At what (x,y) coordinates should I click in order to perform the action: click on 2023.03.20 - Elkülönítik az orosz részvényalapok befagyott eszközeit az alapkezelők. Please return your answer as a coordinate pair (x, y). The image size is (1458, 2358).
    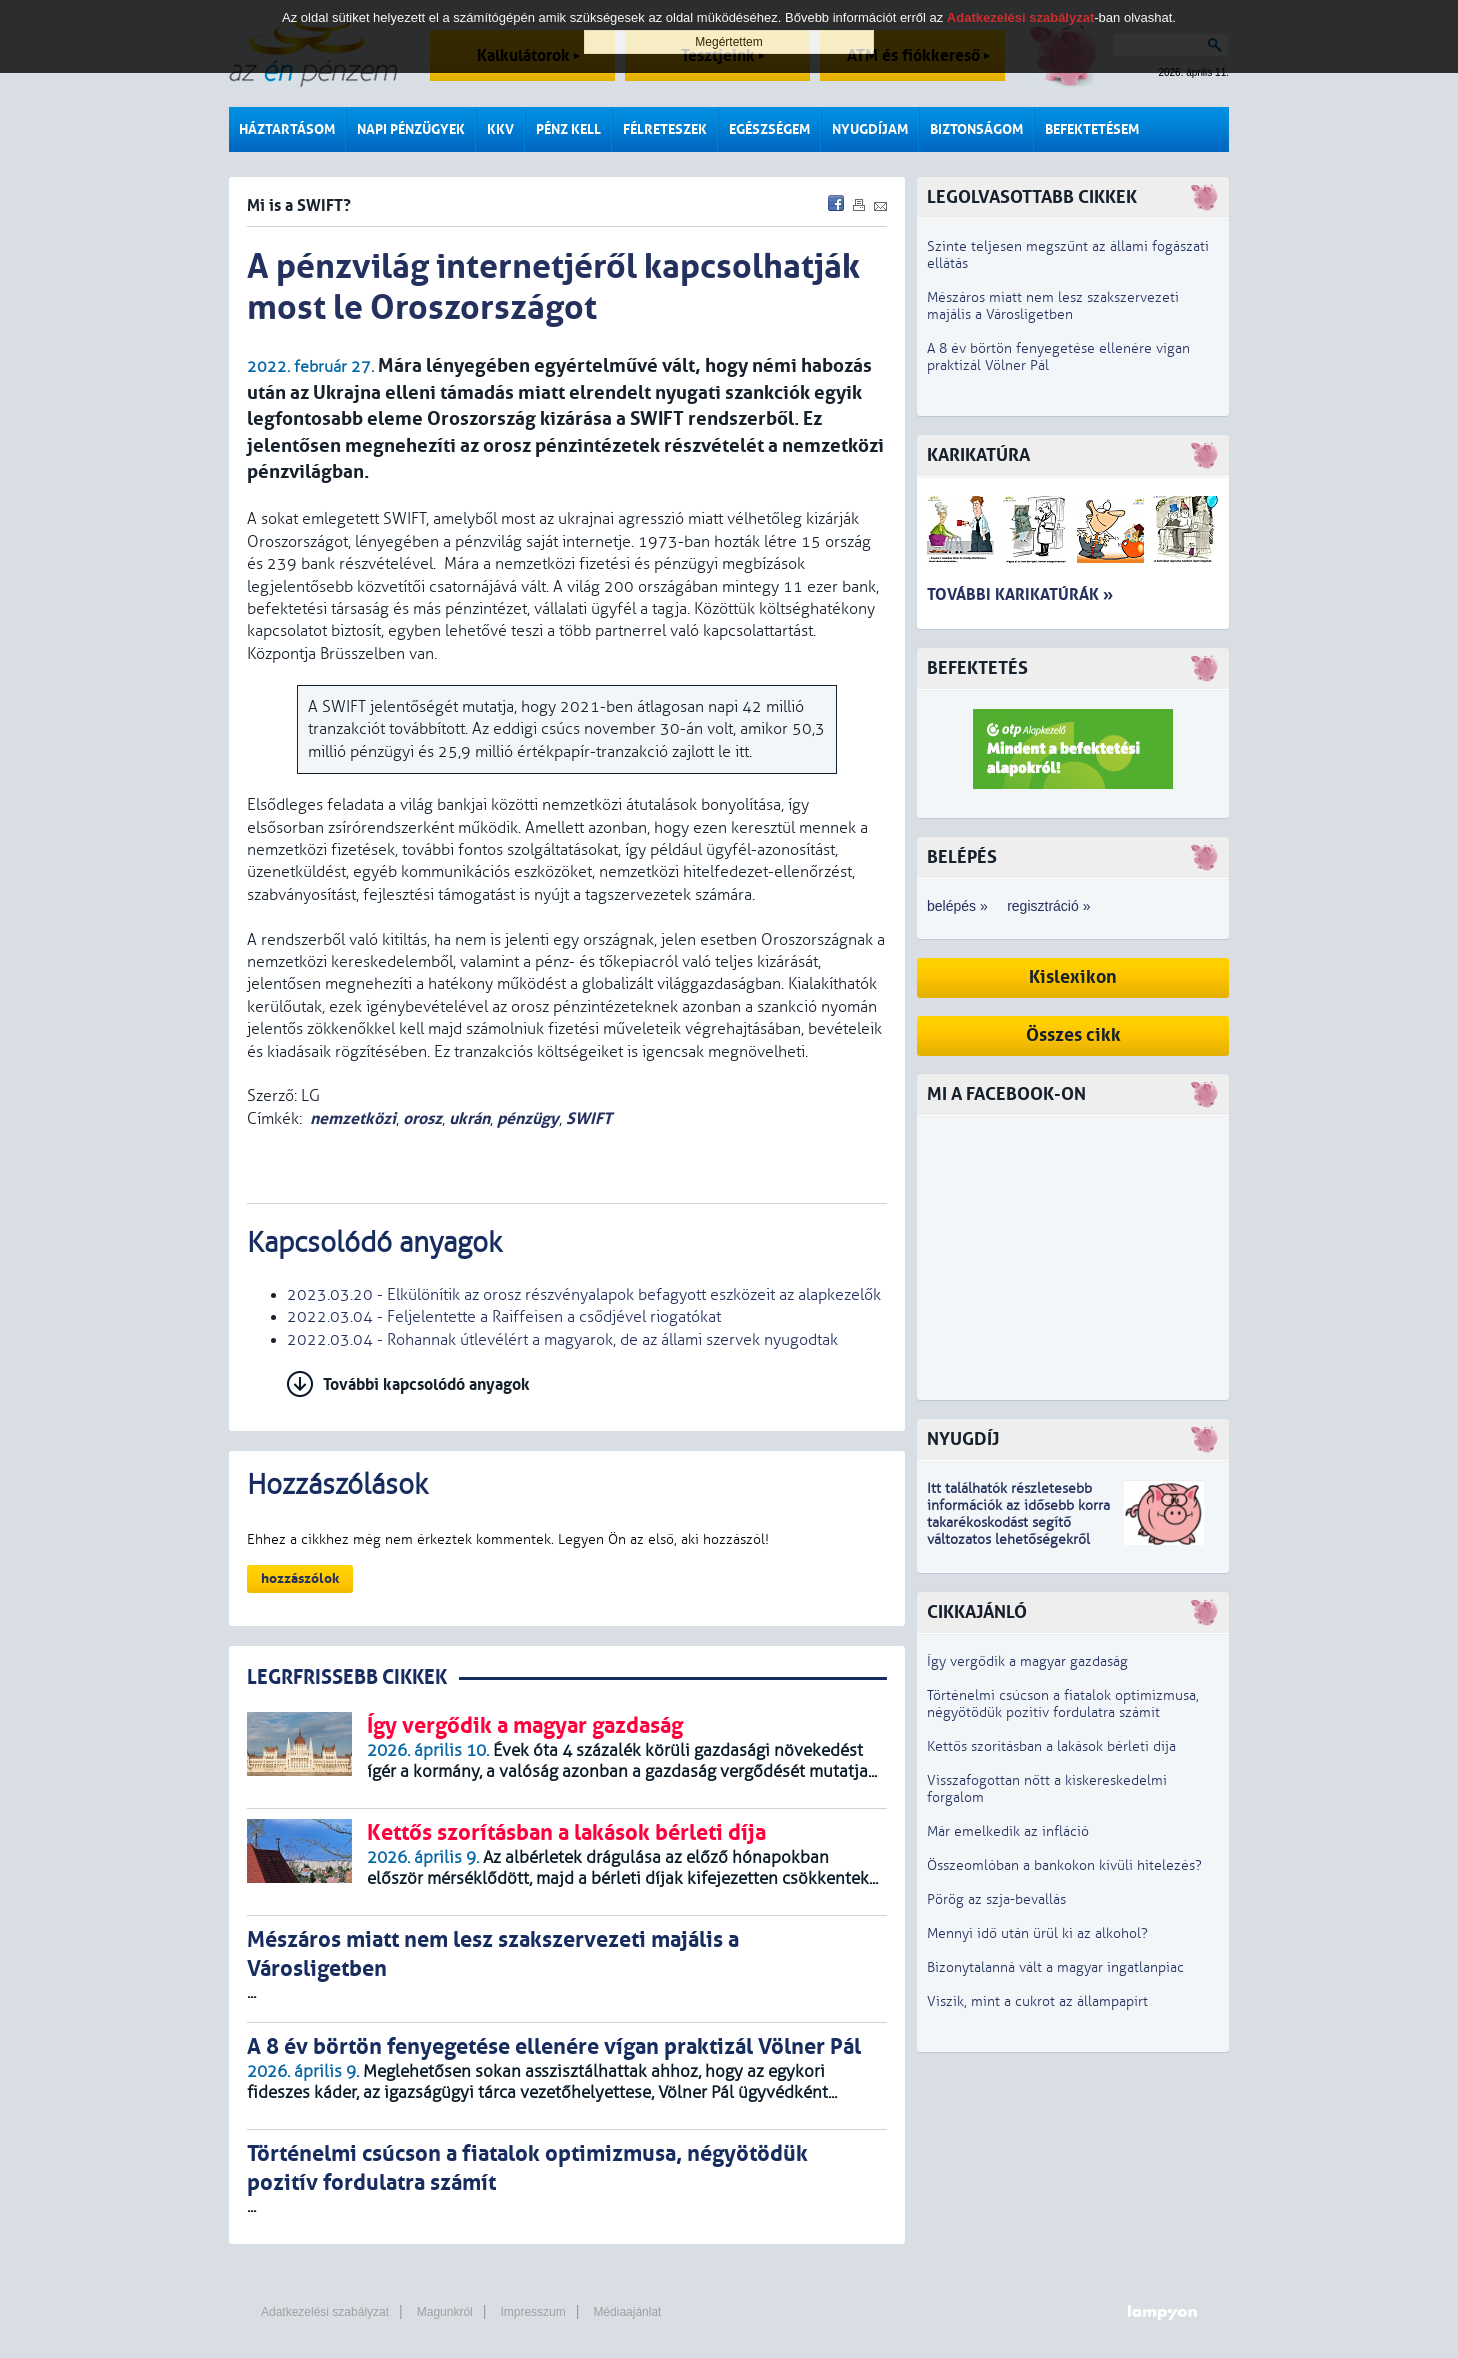
    Looking at the image, I should click on (584, 1295).